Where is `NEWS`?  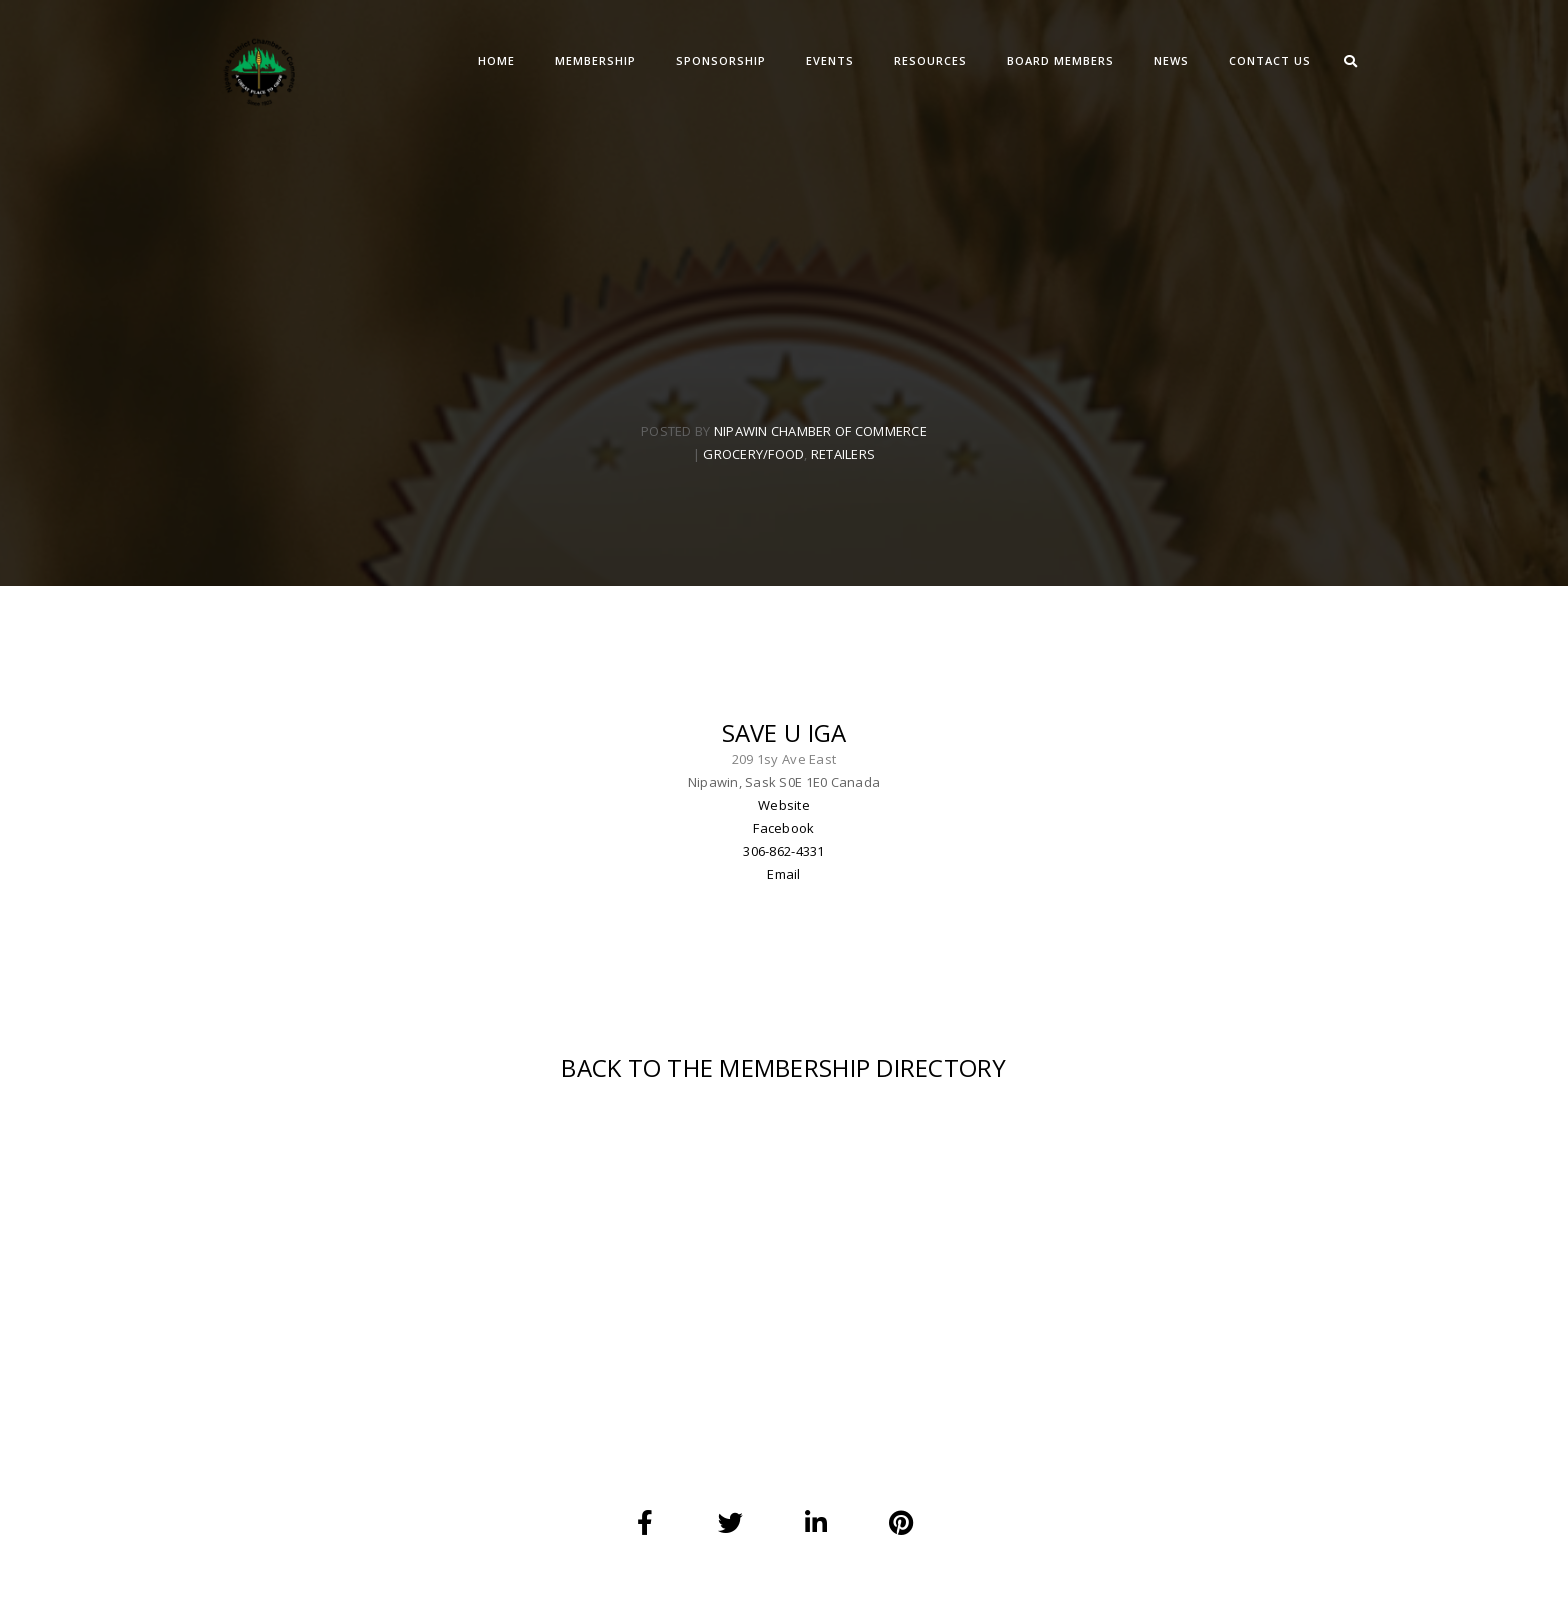
NEWS is located at coordinates (1171, 60).